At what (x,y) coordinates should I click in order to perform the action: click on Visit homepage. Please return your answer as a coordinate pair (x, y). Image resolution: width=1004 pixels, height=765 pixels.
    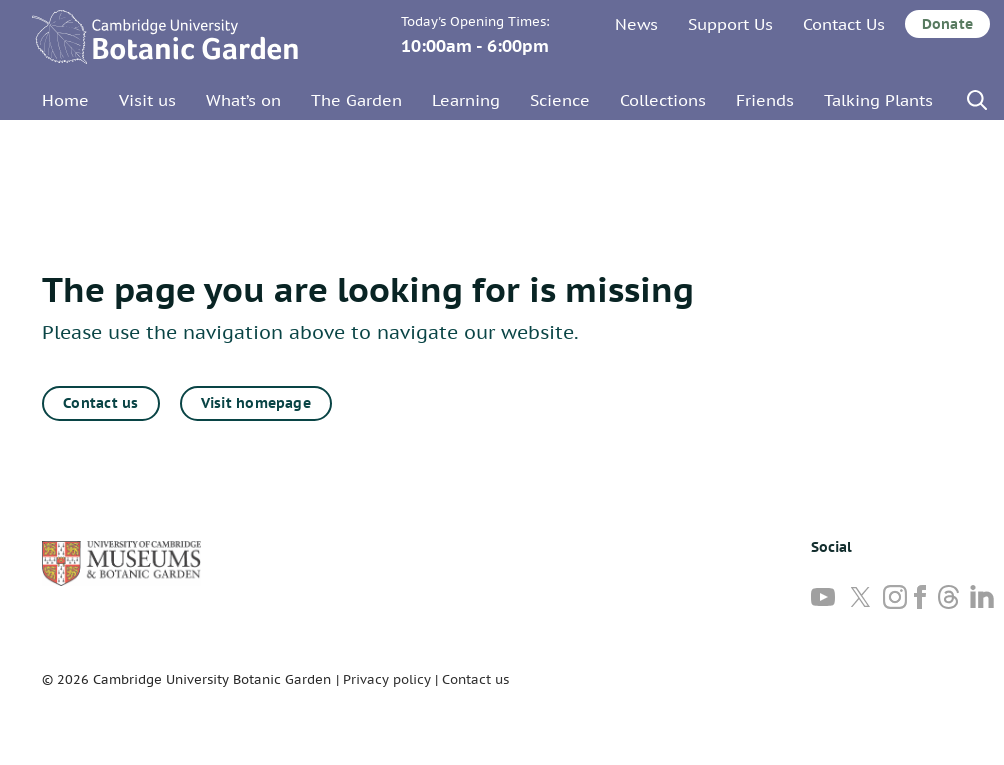
    Looking at the image, I should click on (256, 403).